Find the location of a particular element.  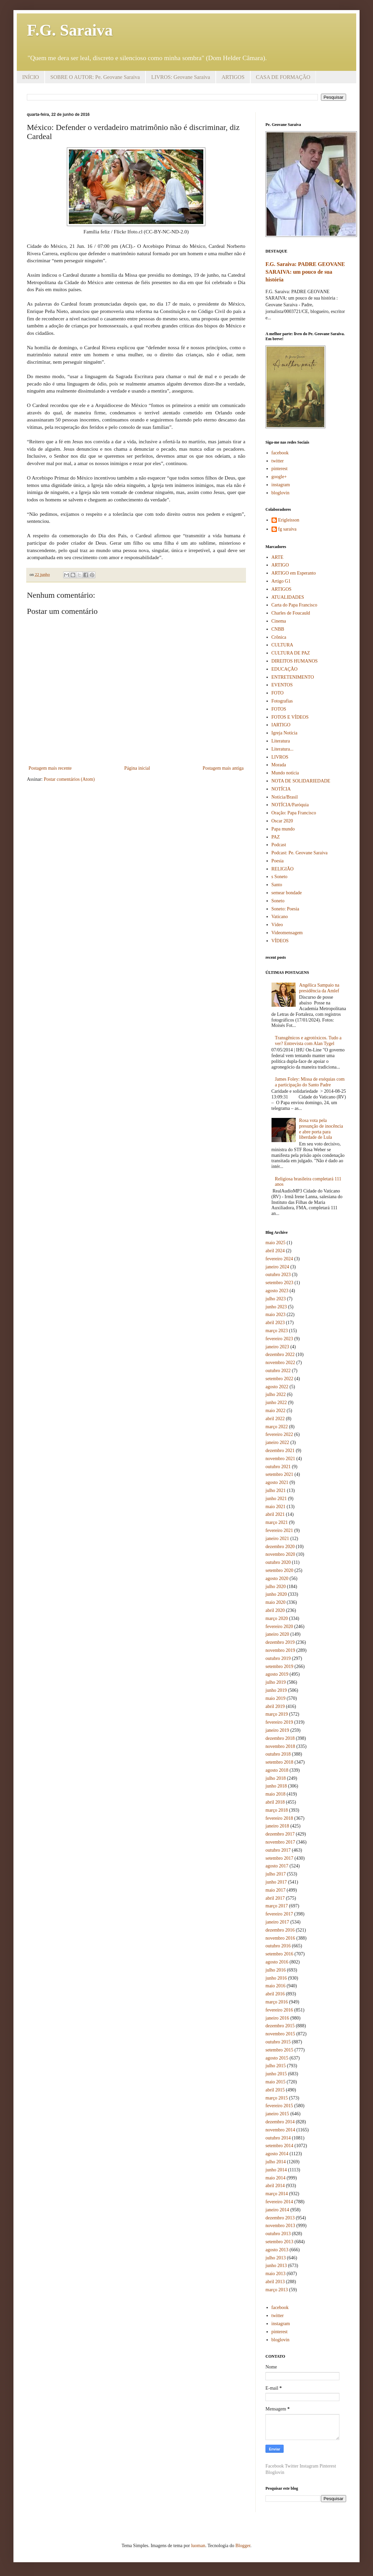

facebook is located at coordinates (280, 452).